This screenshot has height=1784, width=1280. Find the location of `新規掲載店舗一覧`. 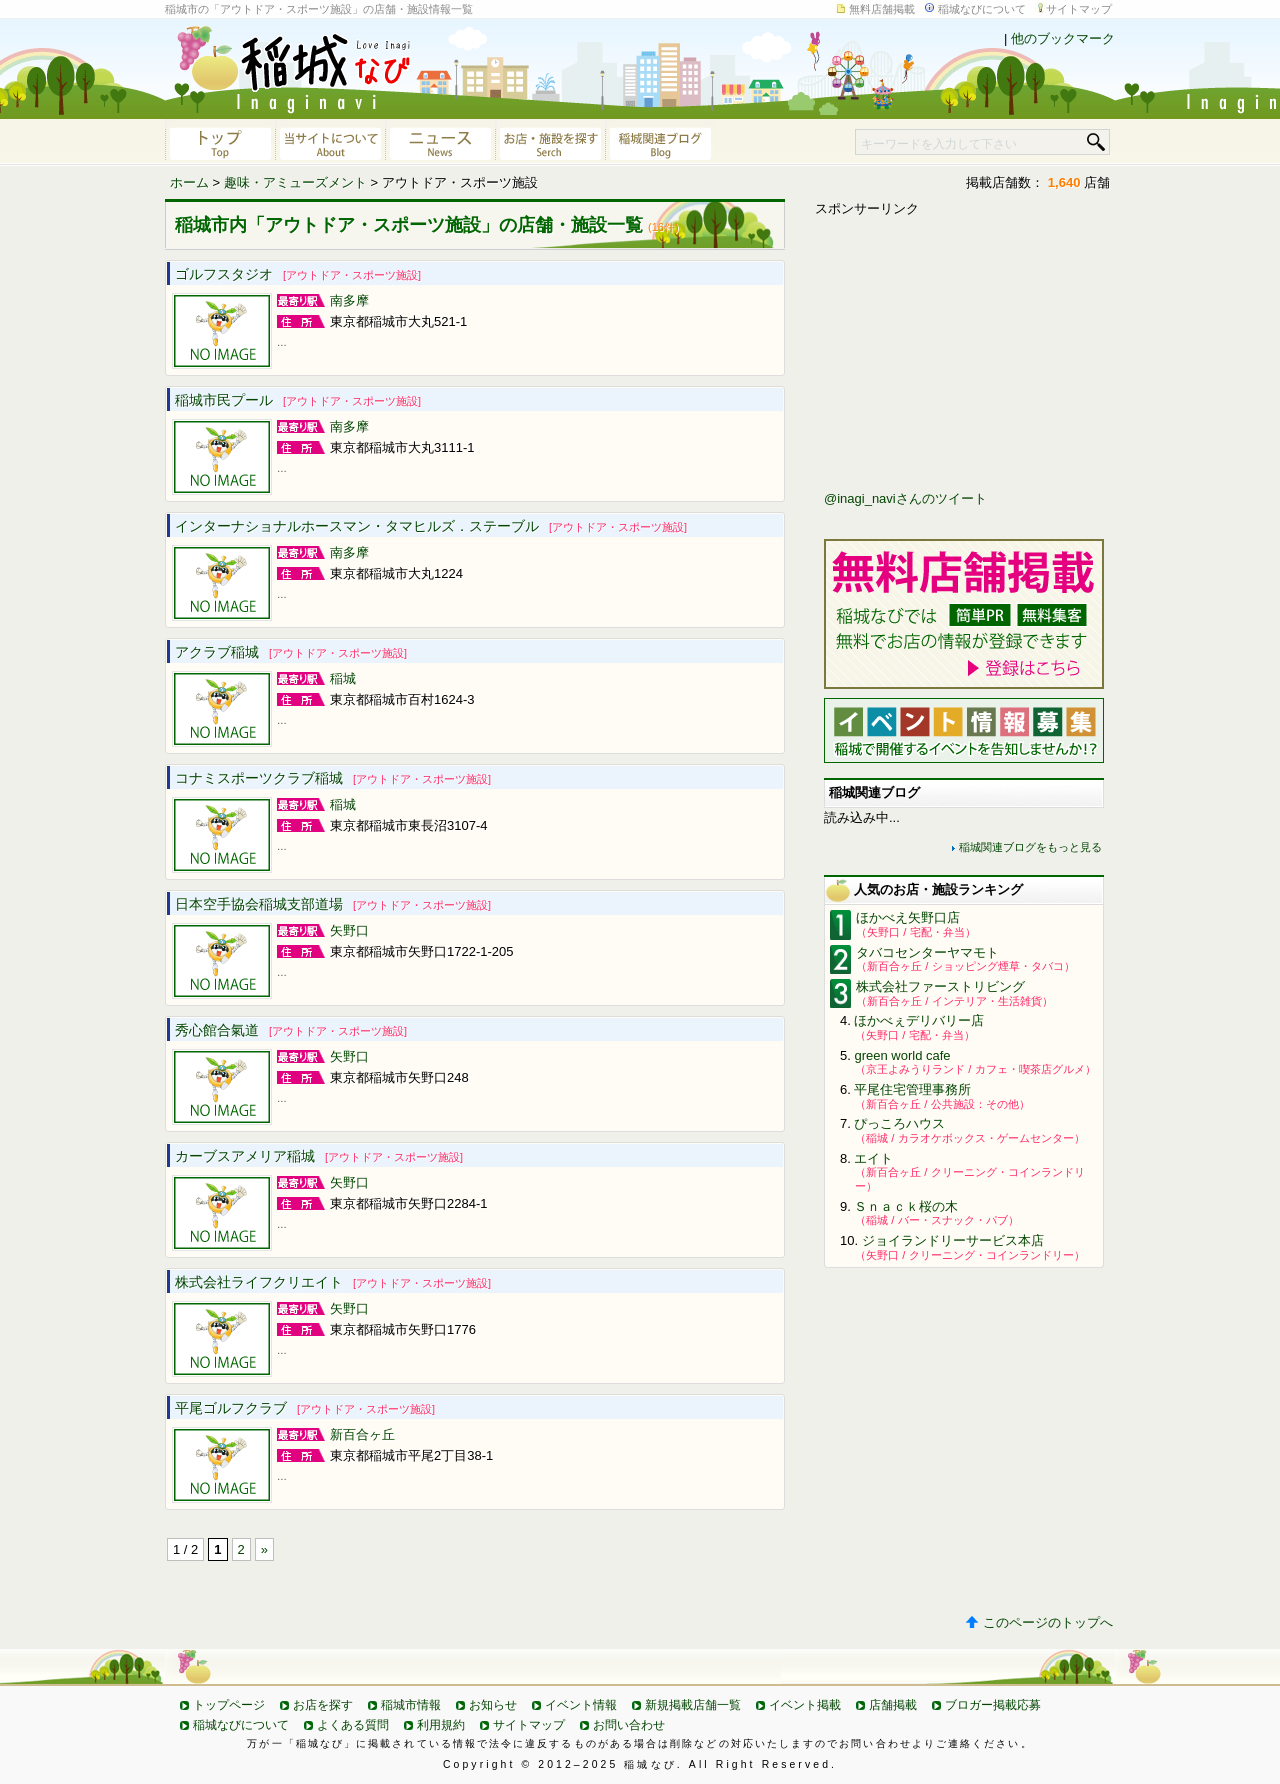

新規掲載店舗一覧 is located at coordinates (693, 1705).